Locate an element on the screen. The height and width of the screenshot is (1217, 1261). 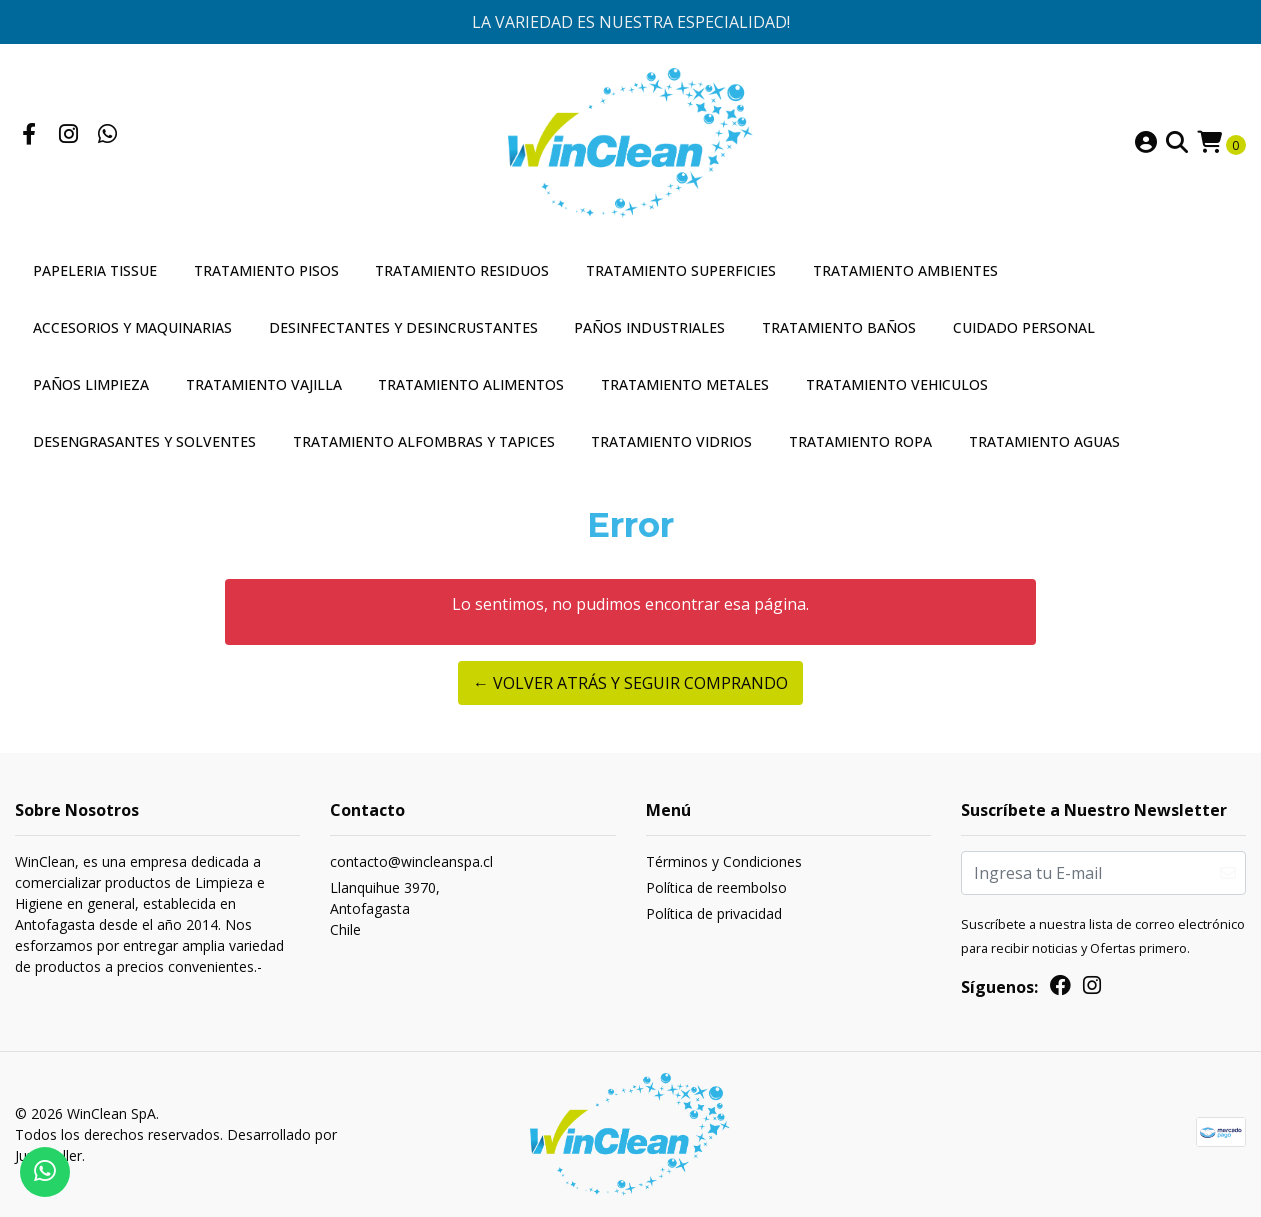
Tratamiento Vehiculos is located at coordinates (897, 384).